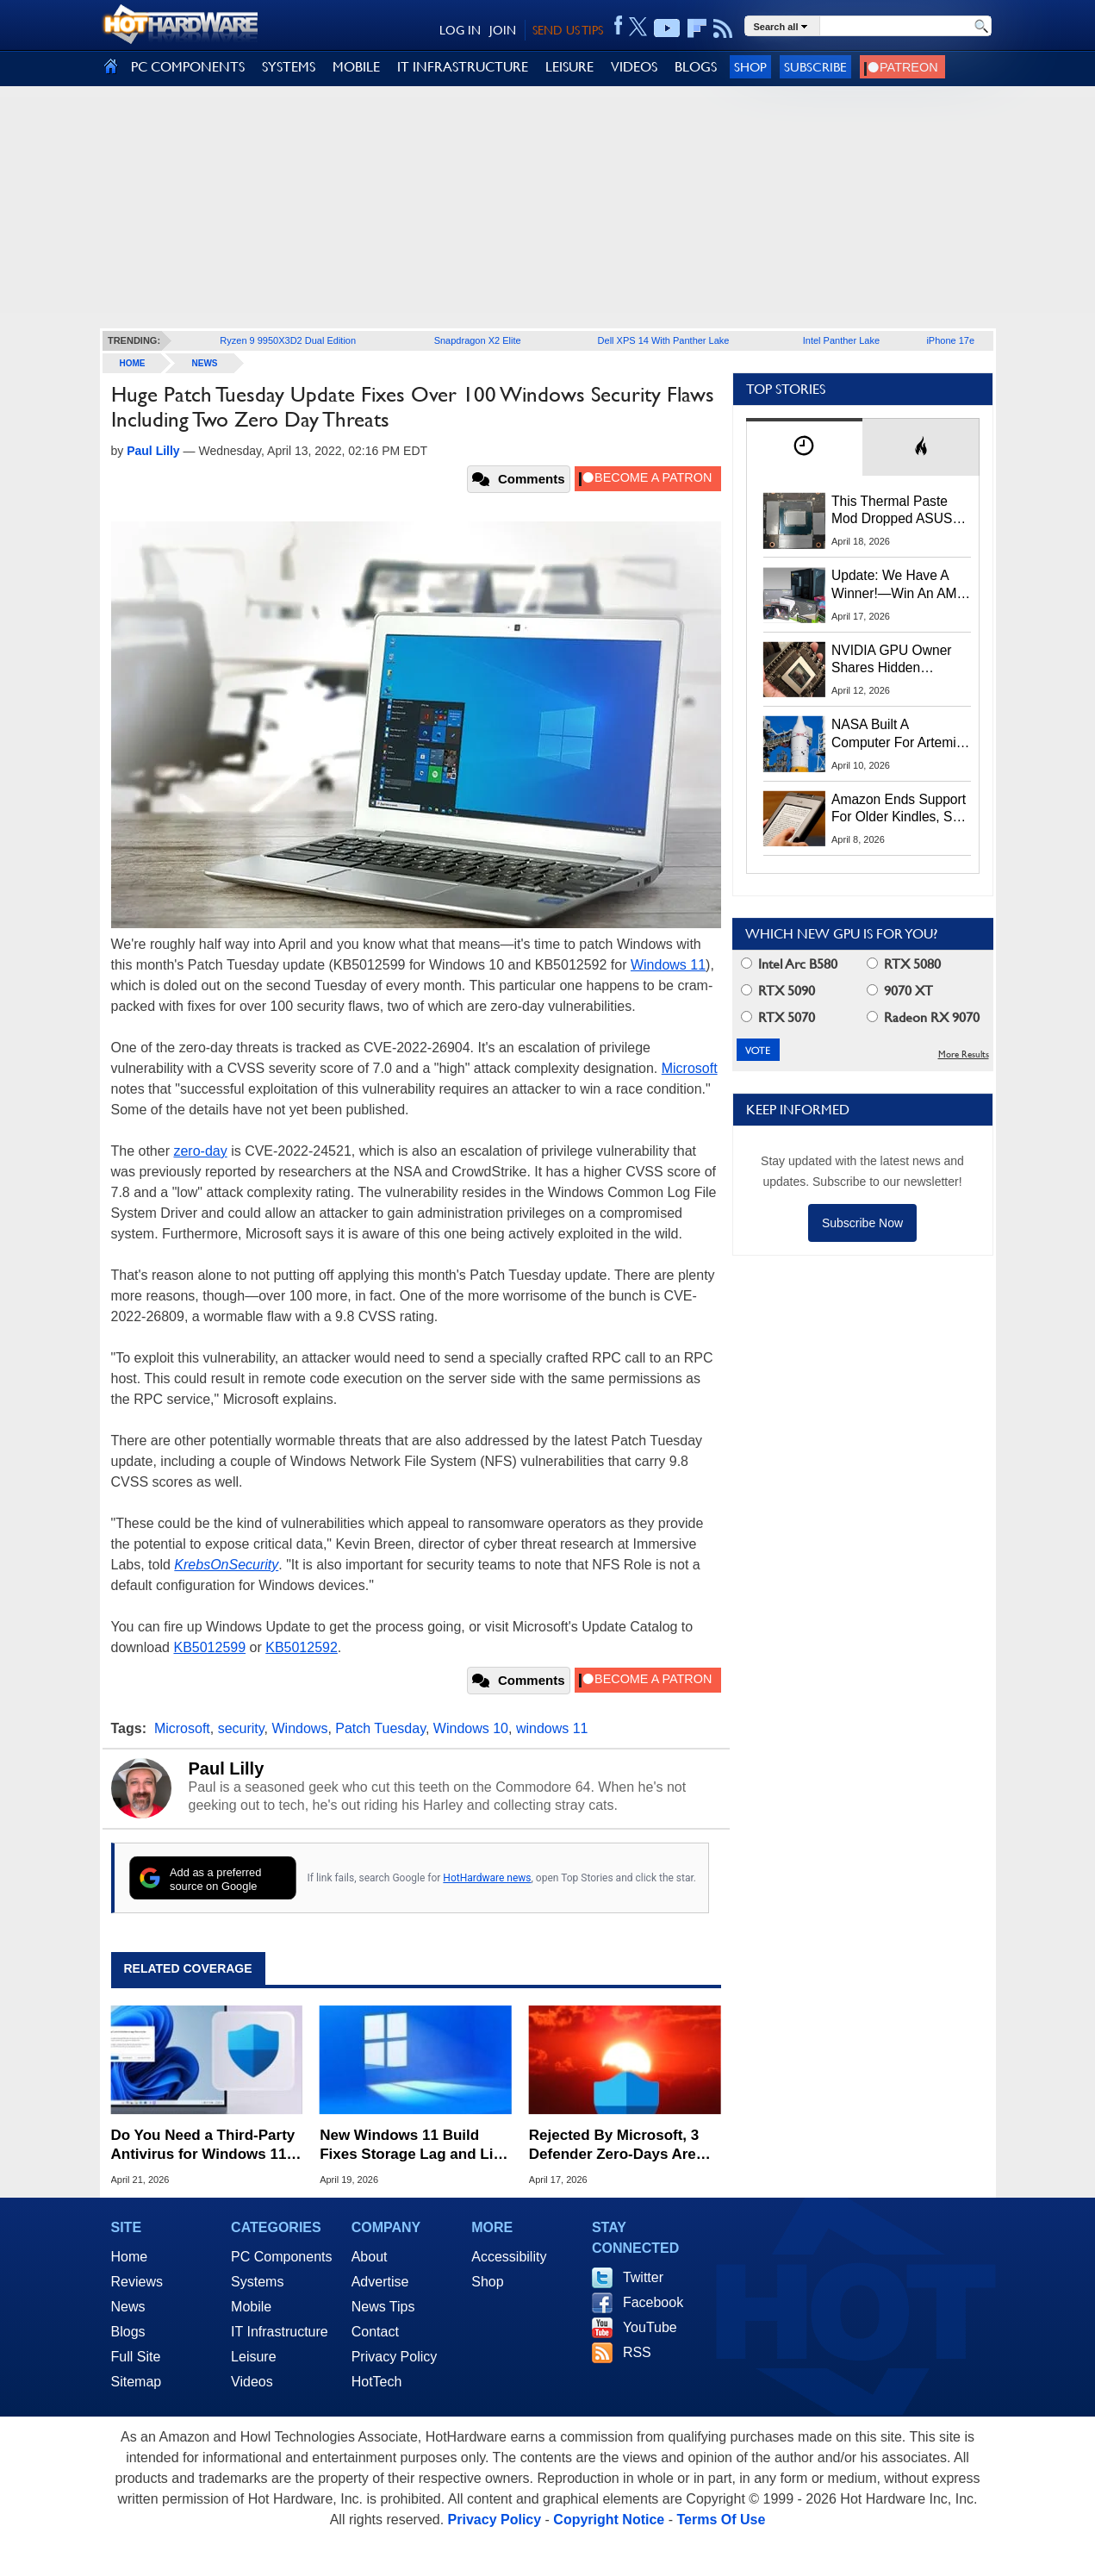 This screenshot has height=2576, width=1095. What do you see at coordinates (750, 66) in the screenshot?
I see `Shop` at bounding box center [750, 66].